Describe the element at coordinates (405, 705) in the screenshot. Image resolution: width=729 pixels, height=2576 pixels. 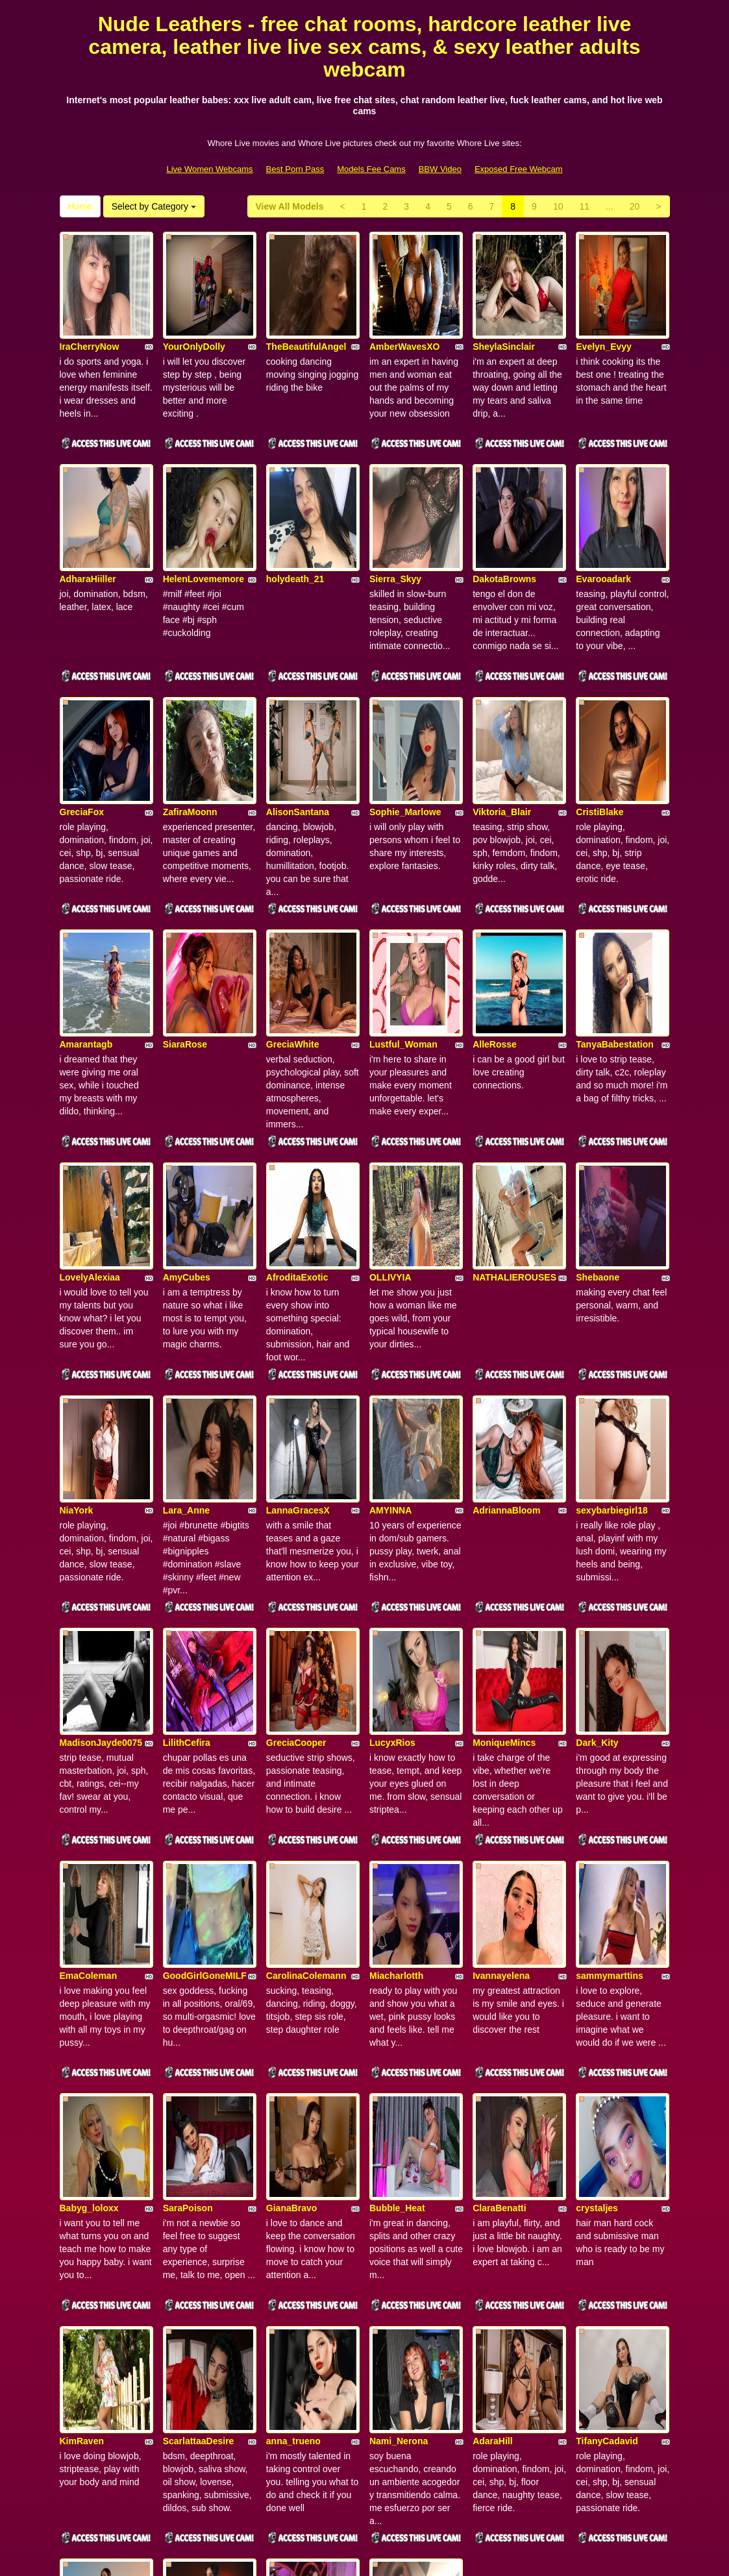
I see `Sophie_Marlowe` at that location.